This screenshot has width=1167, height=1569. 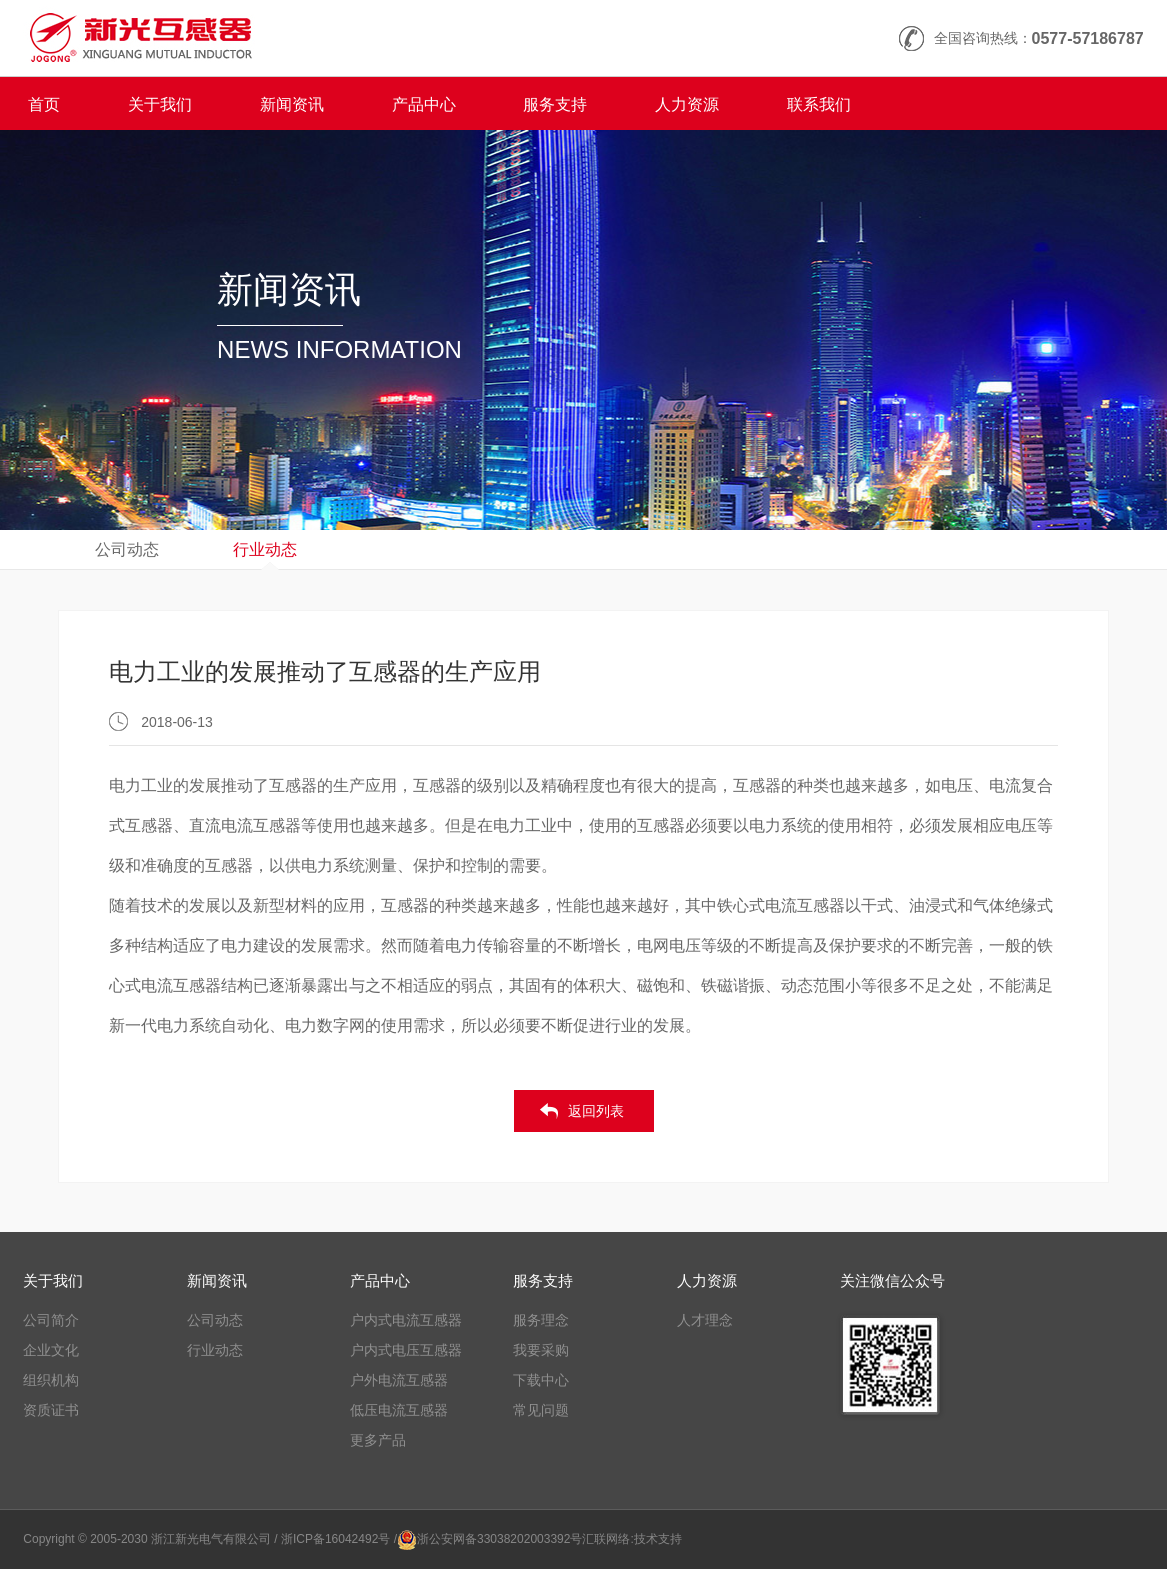 What do you see at coordinates (424, 104) in the screenshot?
I see `产品中心` at bounding box center [424, 104].